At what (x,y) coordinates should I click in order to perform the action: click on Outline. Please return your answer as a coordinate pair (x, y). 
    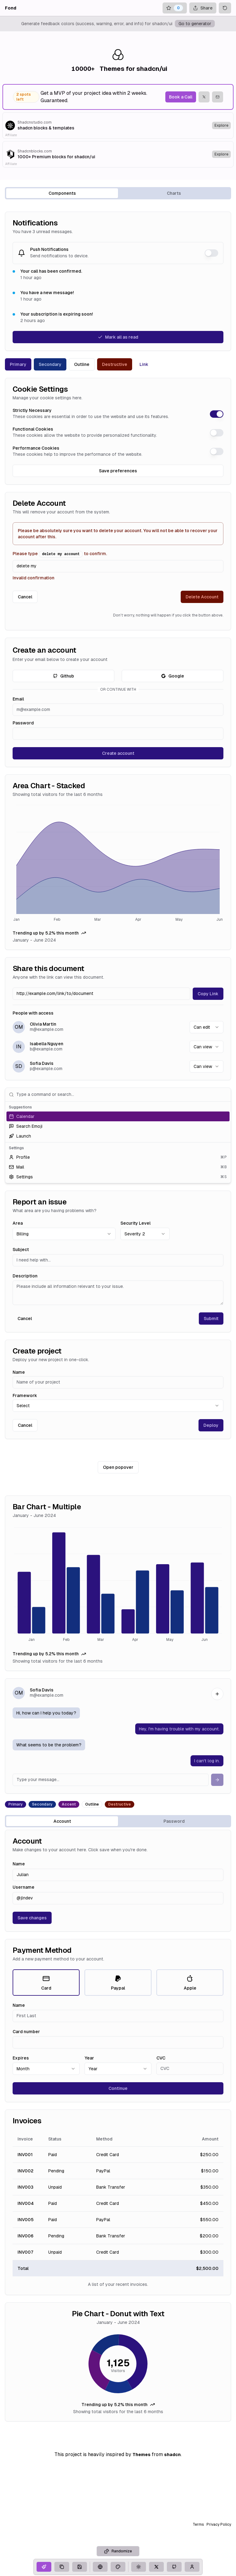
    Looking at the image, I should click on (81, 364).